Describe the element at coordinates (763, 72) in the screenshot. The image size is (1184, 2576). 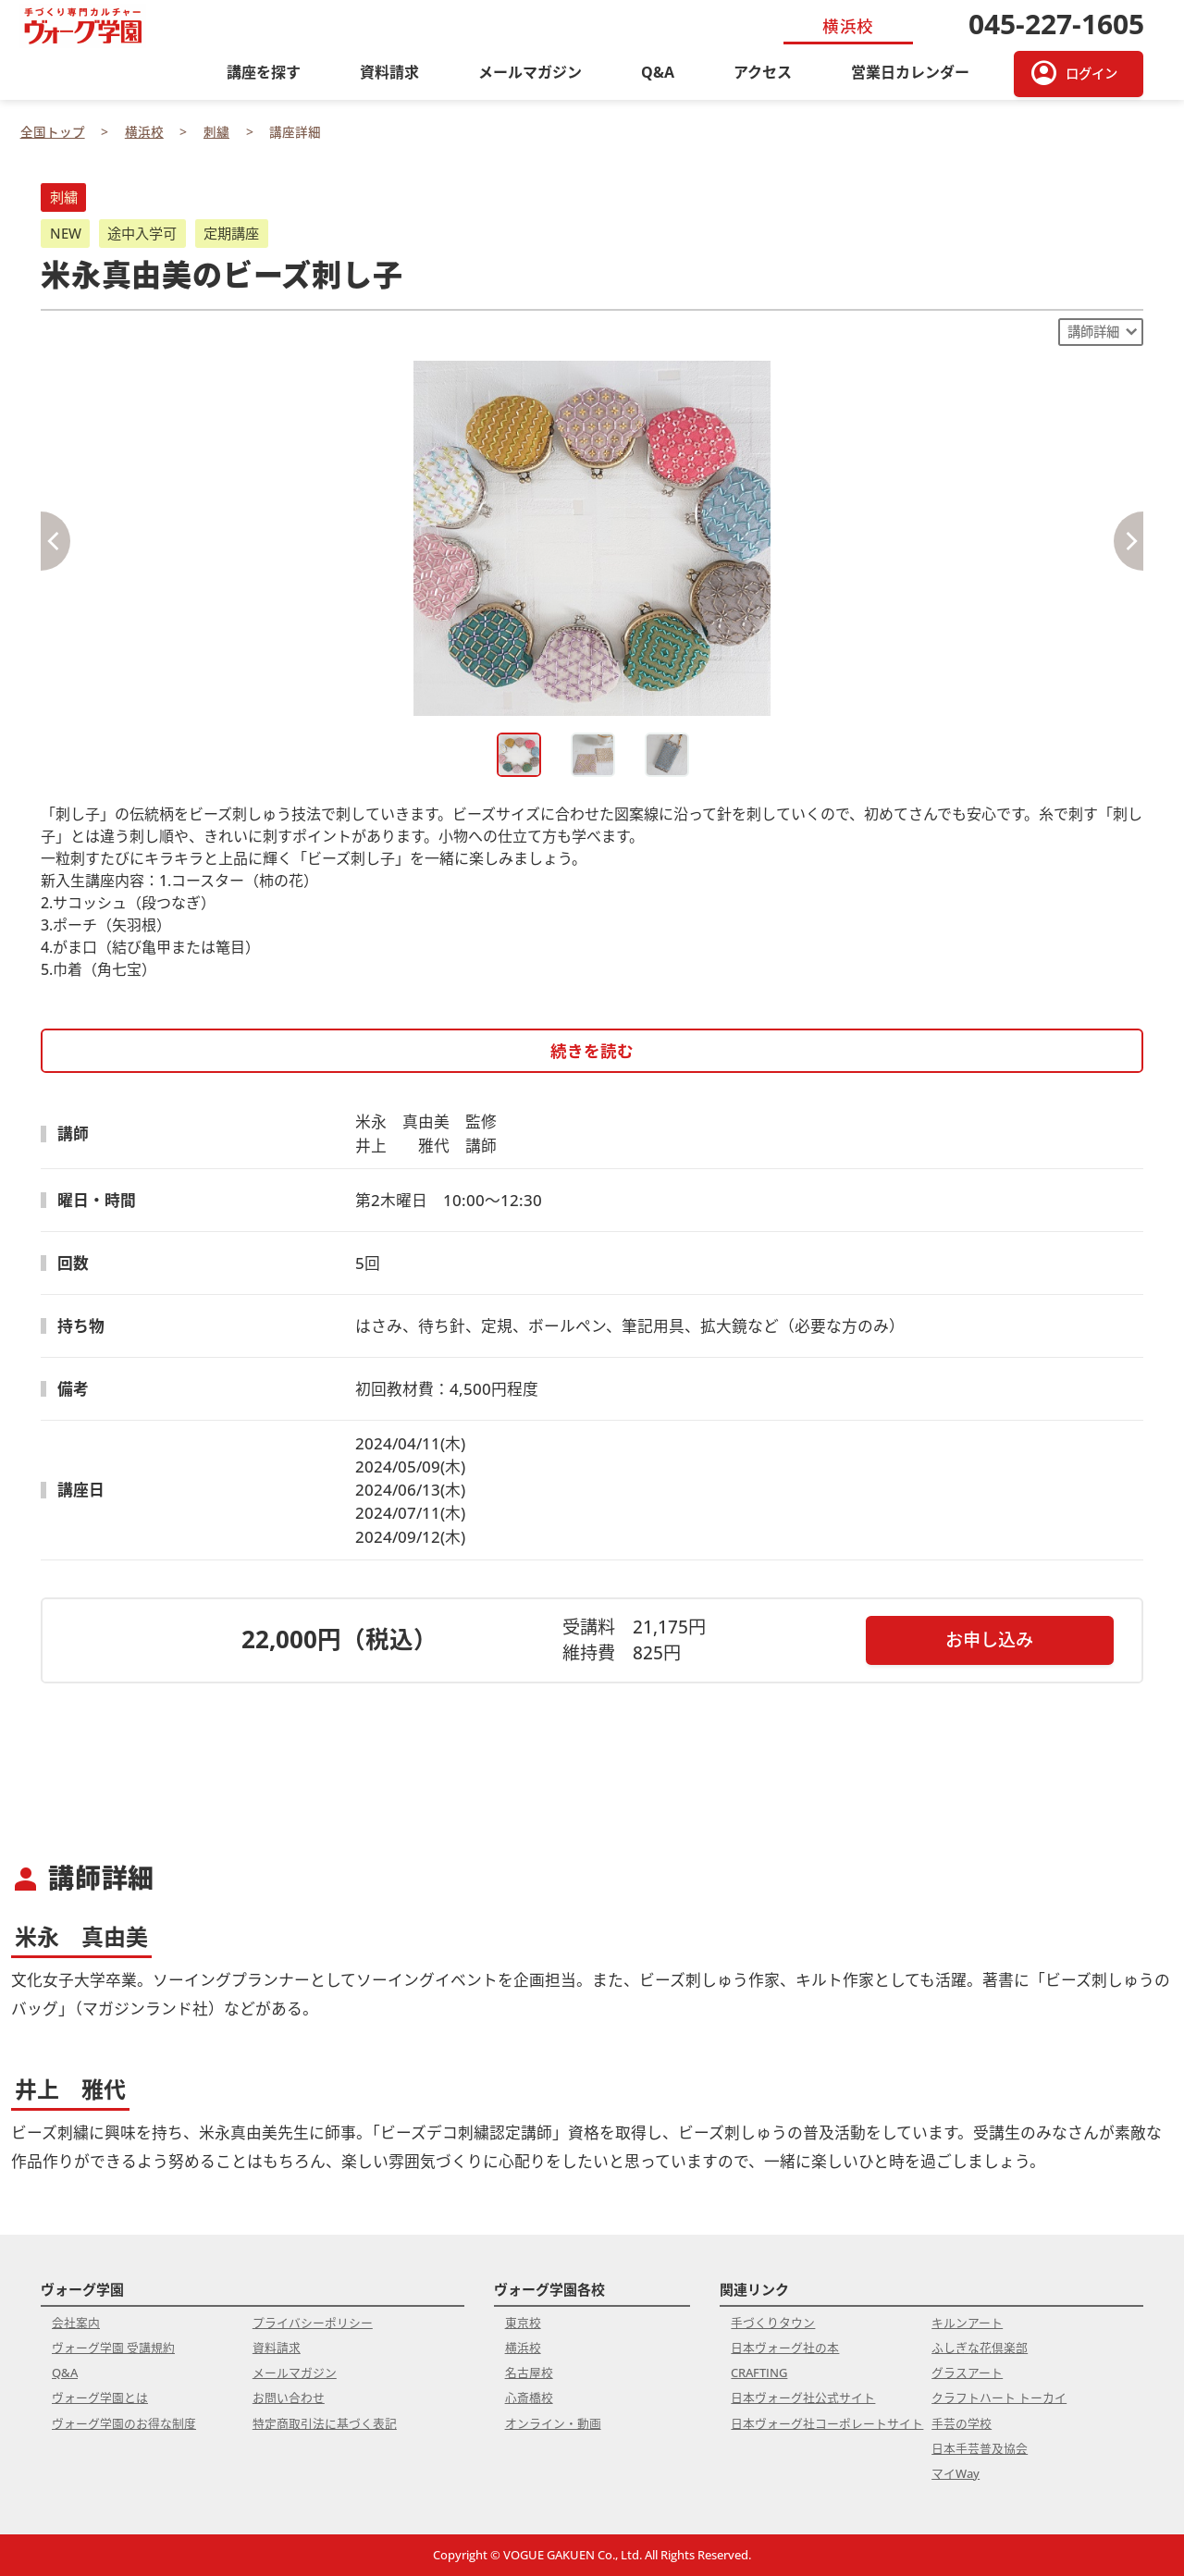
I see `アクセス` at that location.